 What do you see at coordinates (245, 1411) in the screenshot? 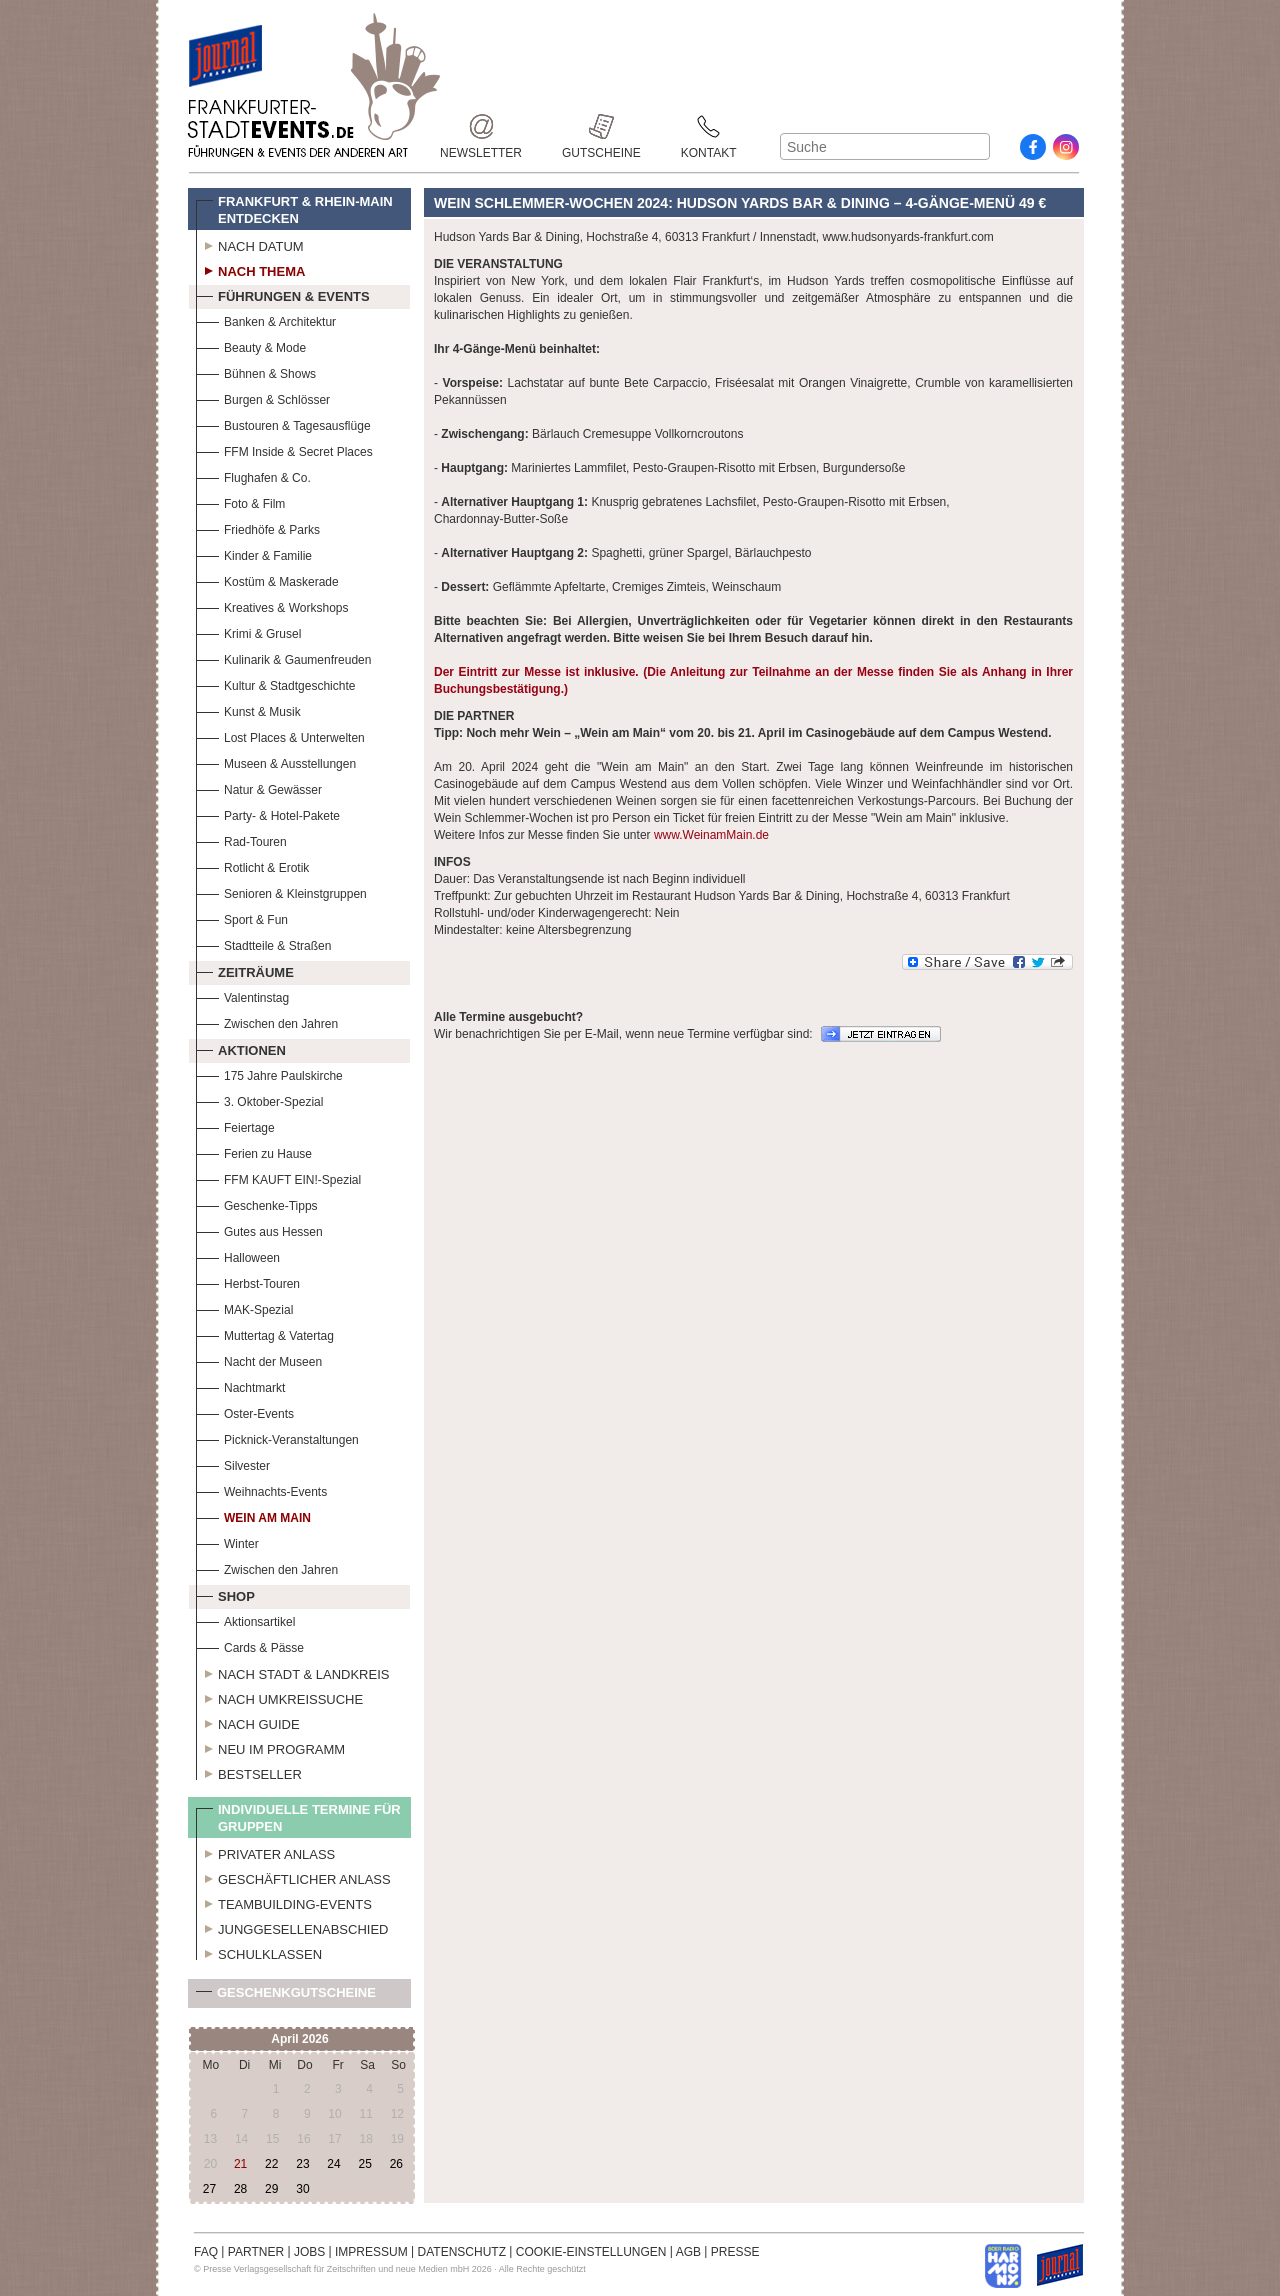
I see `Oster-Events` at bounding box center [245, 1411].